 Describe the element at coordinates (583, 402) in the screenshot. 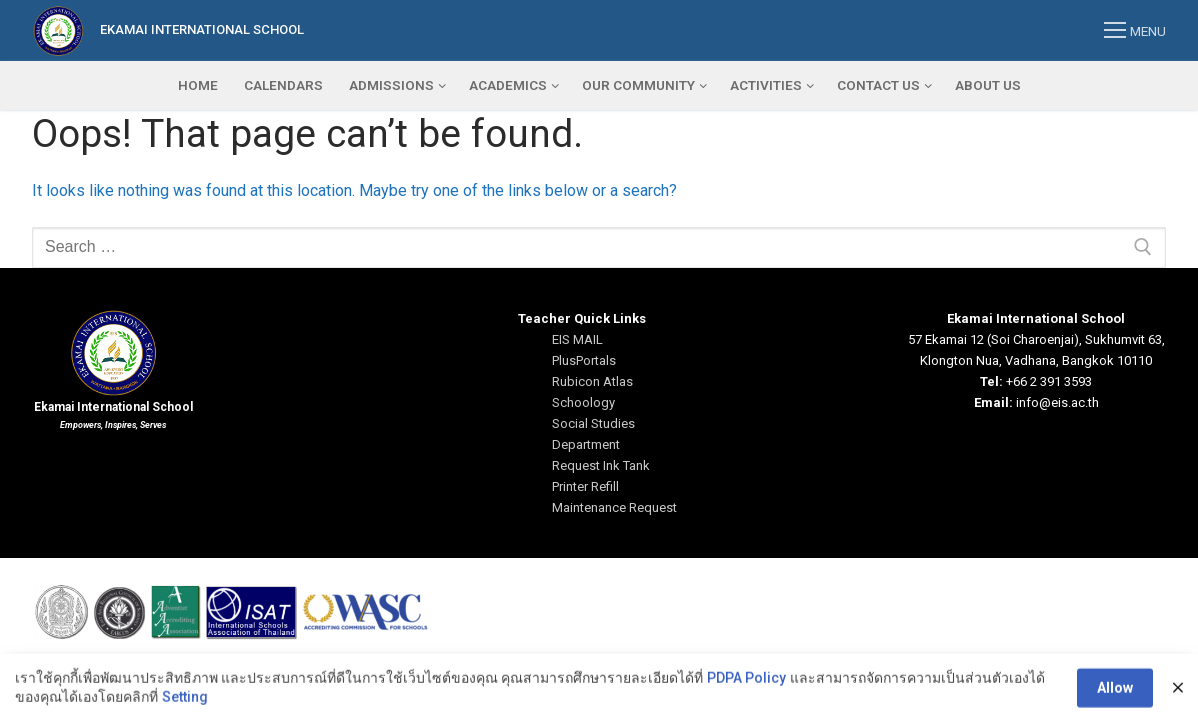

I see `Schoology` at that location.